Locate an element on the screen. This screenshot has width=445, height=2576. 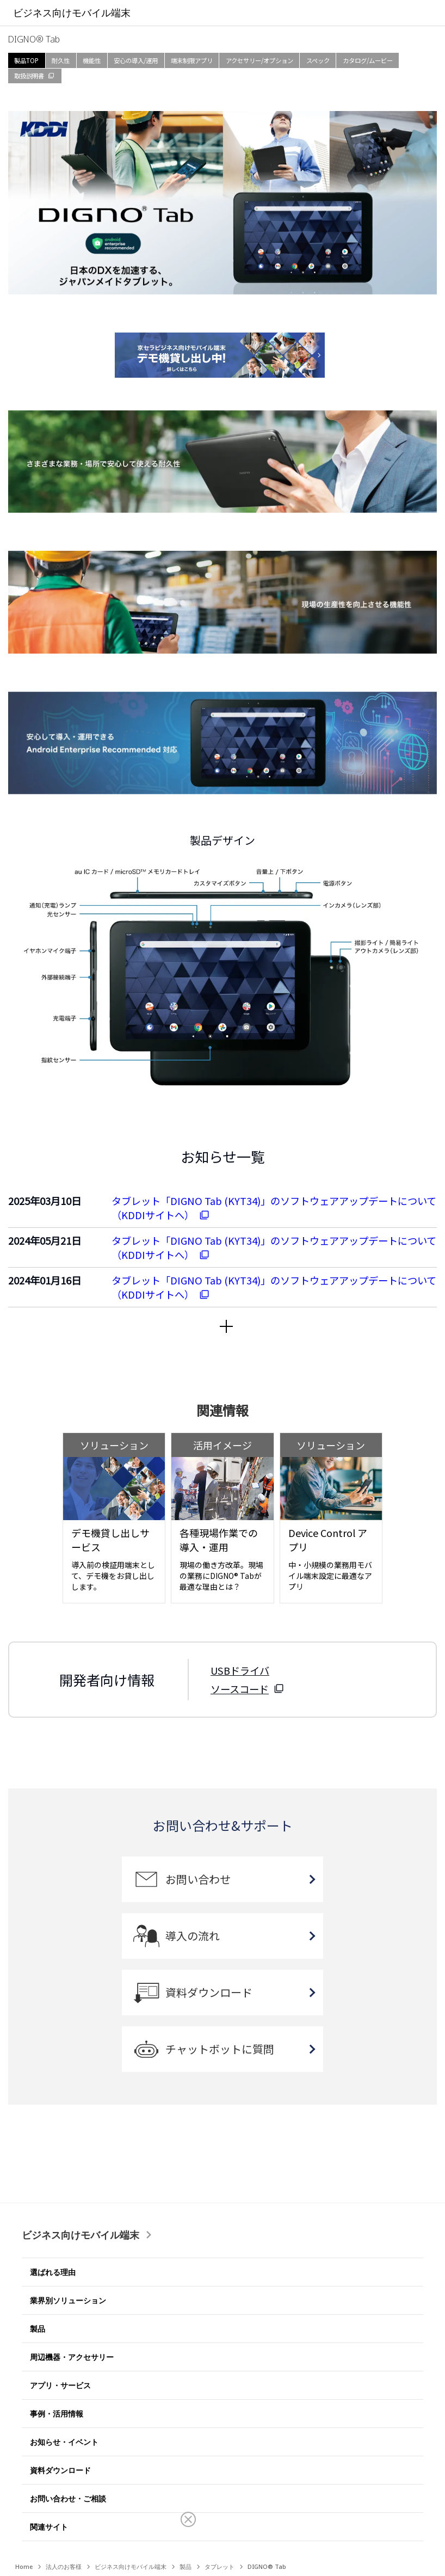
安心の導入/運用 is located at coordinates (136, 60).